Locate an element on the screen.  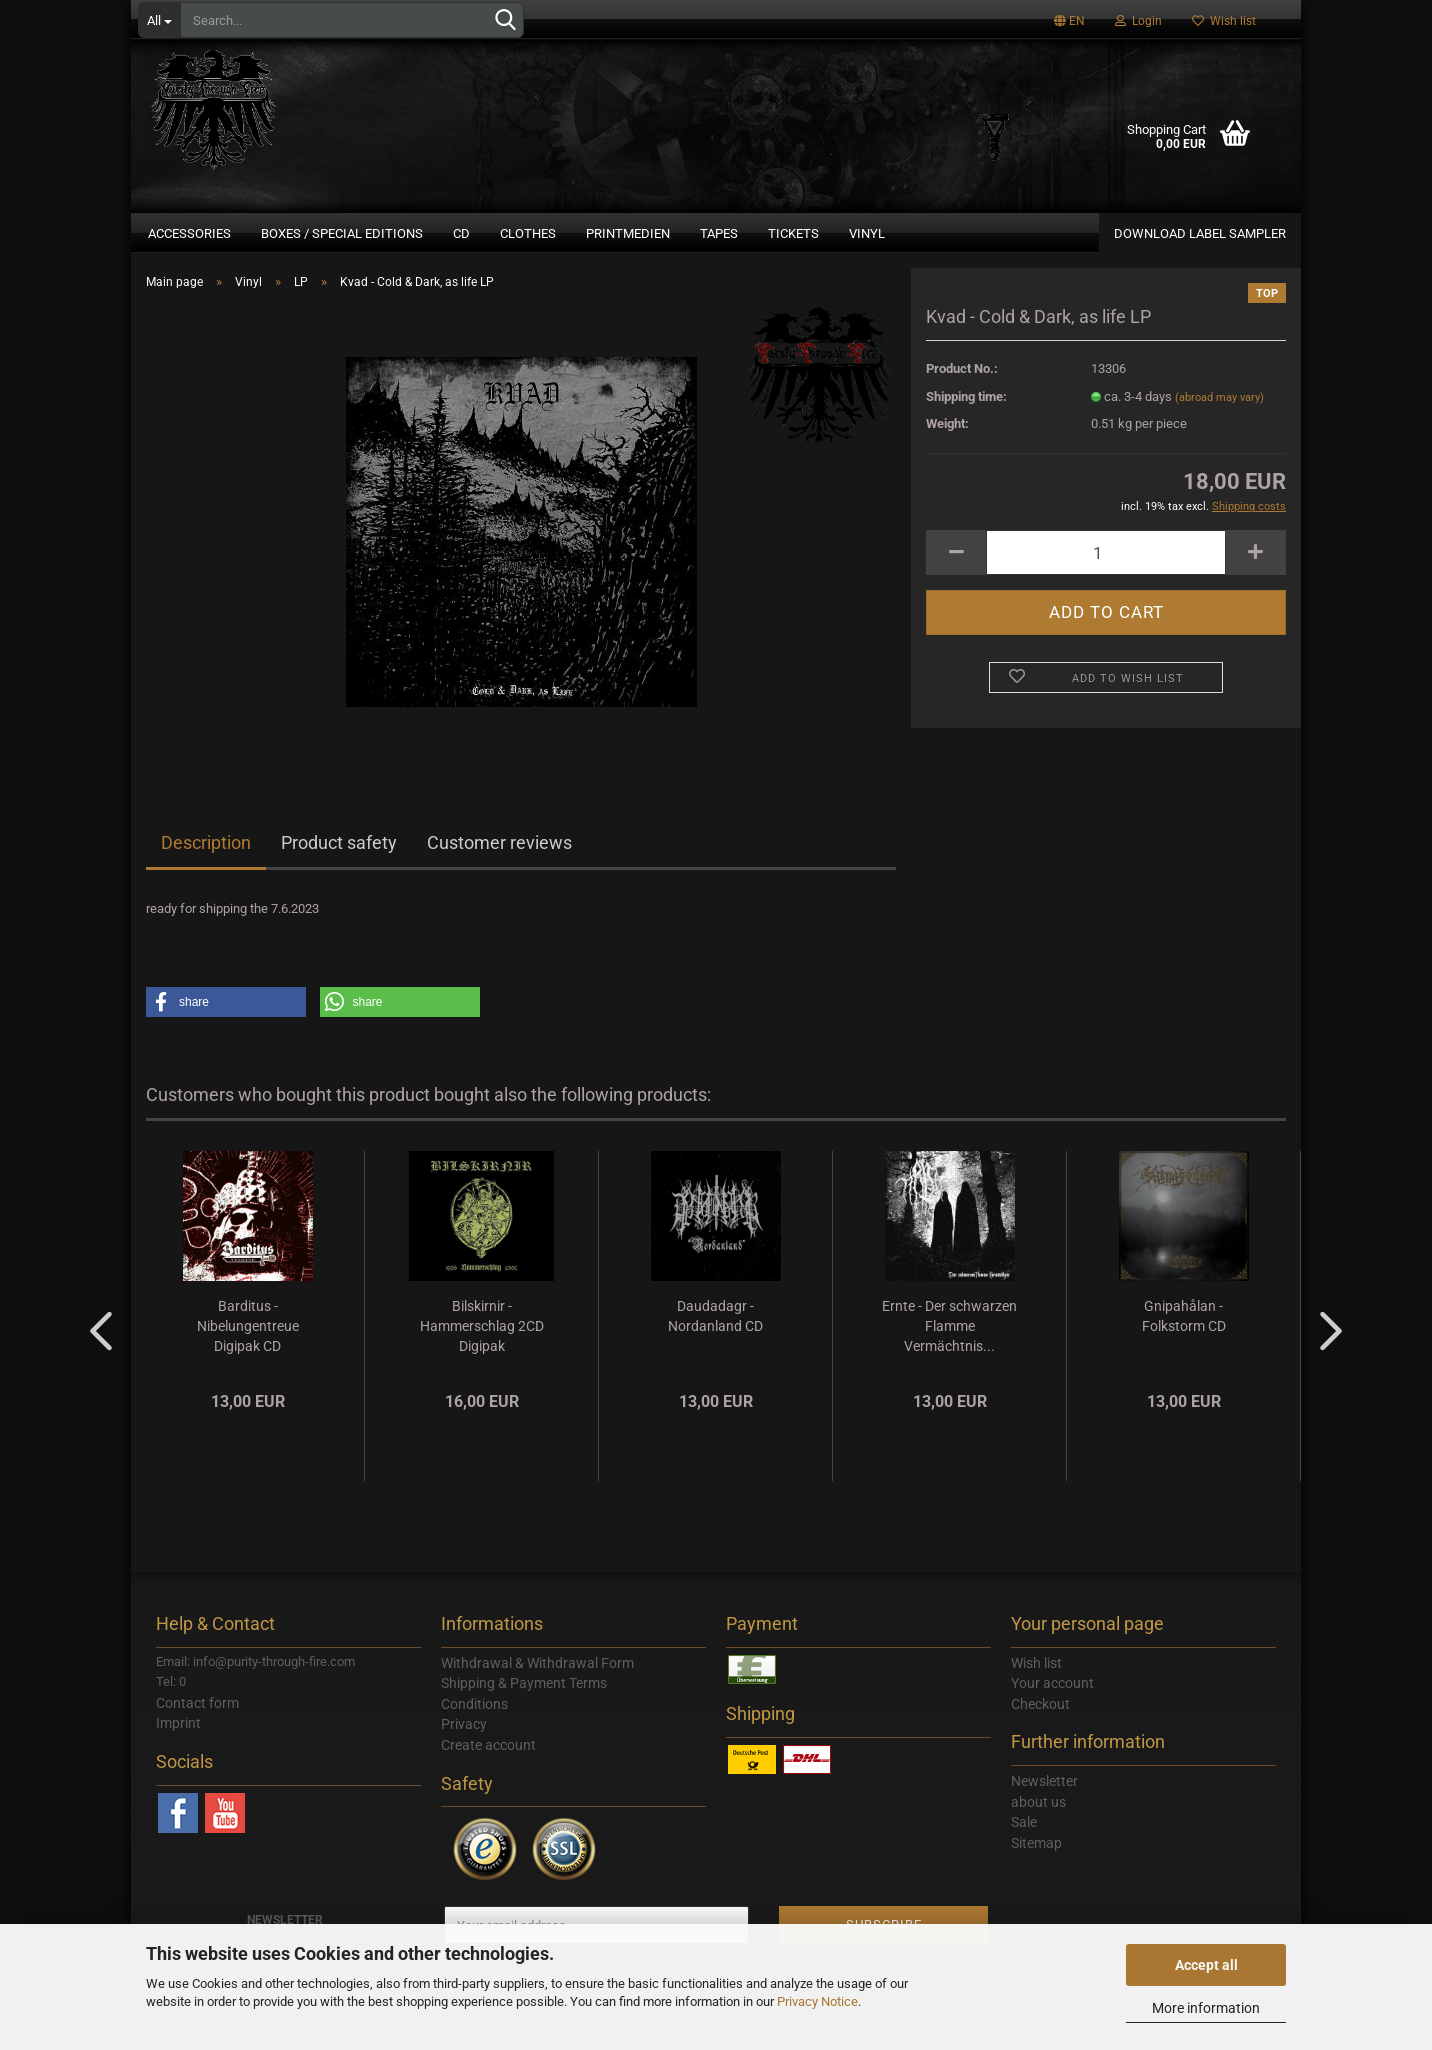
Sale is located at coordinates (1024, 1834).